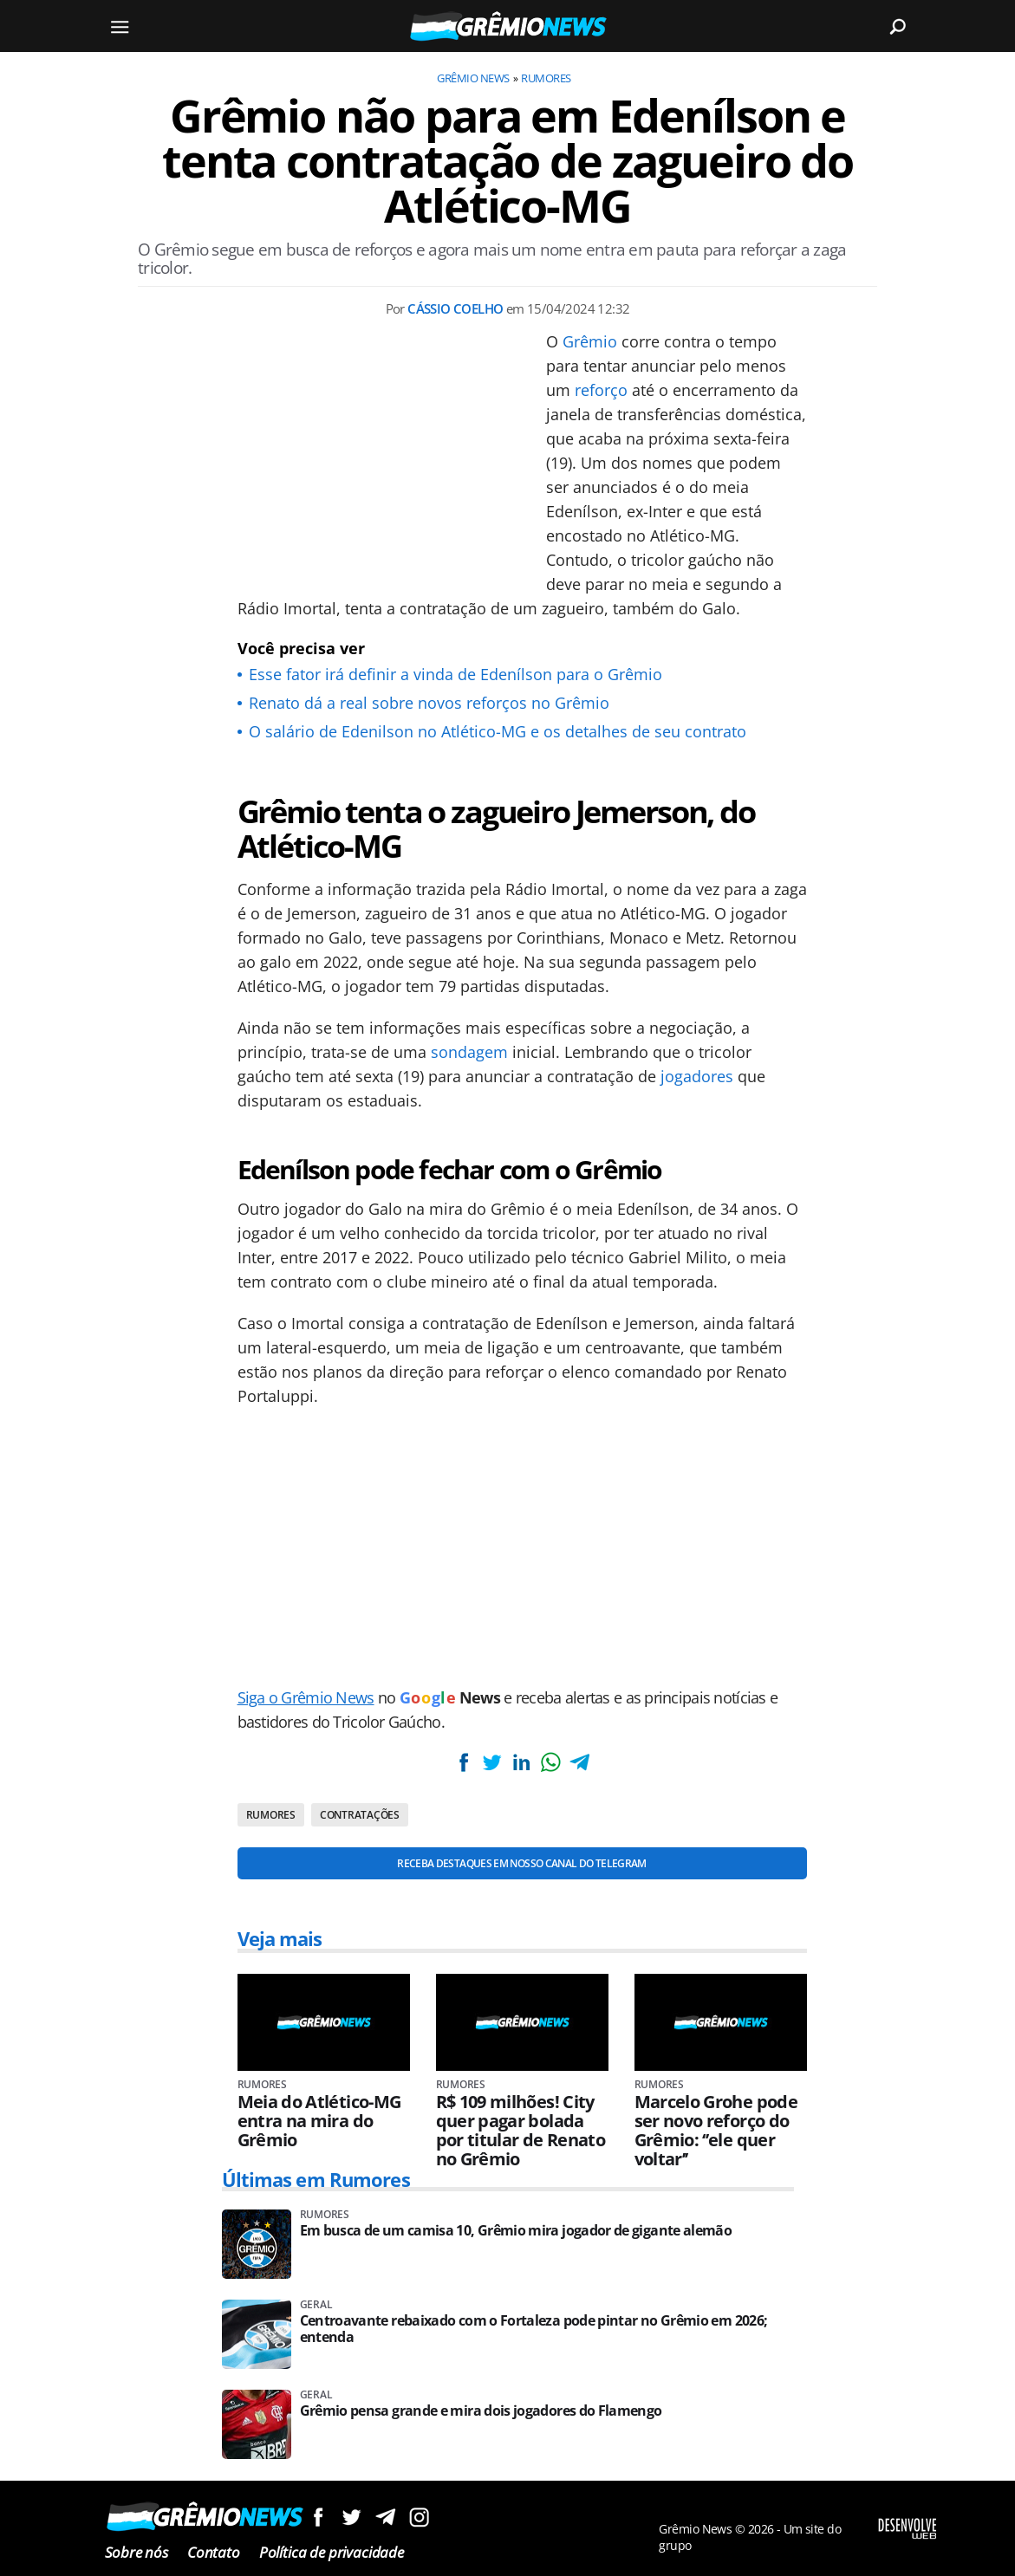  I want to click on O salário de Edenilson no Atlético-MG e os detalhes de seu contrato, so click(497, 731).